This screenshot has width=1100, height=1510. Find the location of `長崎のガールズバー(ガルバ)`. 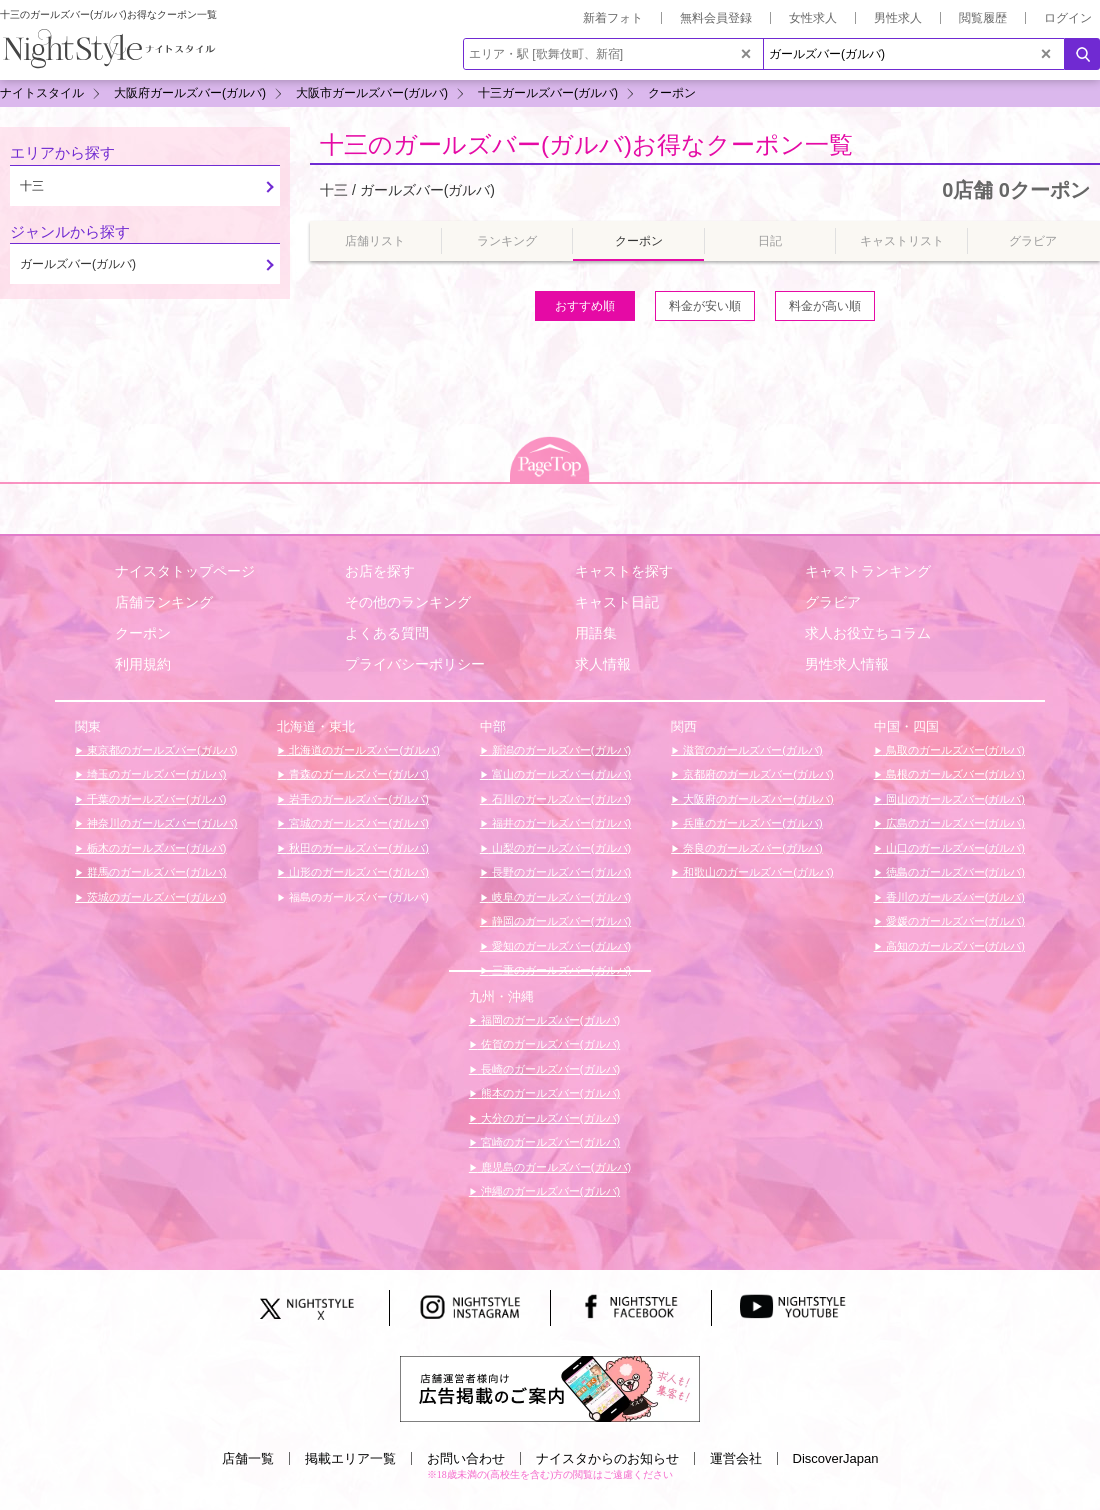

長崎のガールズバー(ガルバ) is located at coordinates (549, 1069).